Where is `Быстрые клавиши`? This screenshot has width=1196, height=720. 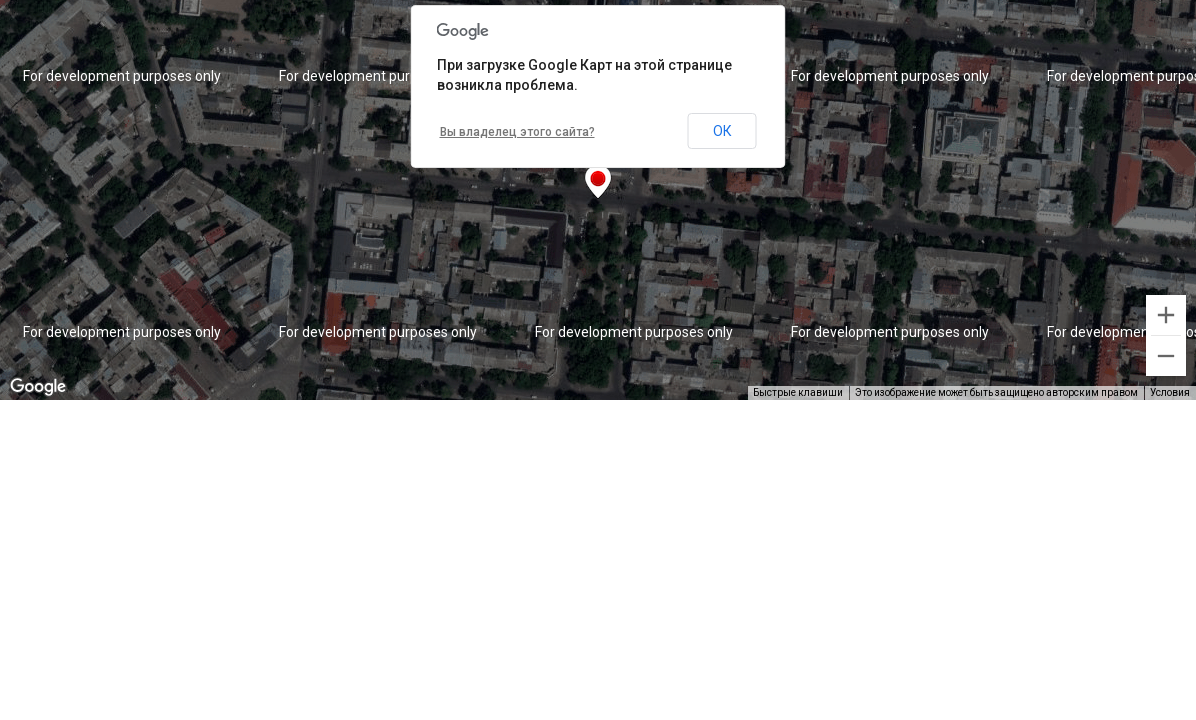 Быстрые клавиши is located at coordinates (798, 392).